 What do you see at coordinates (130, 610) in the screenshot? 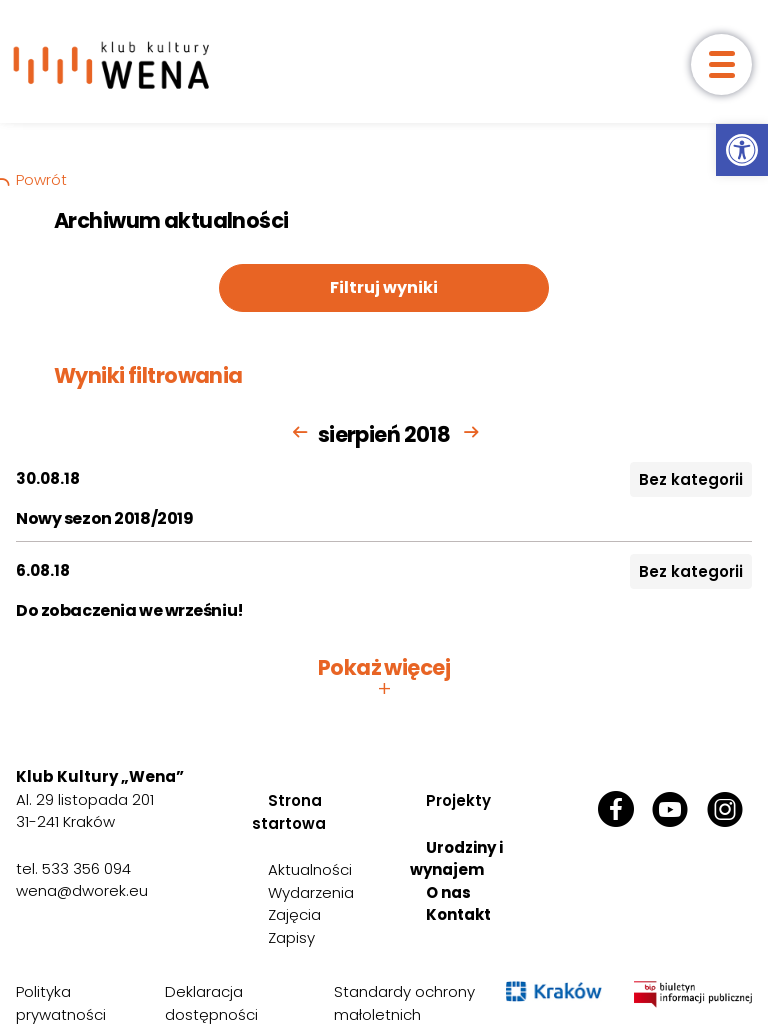
I see `Do zobaczenia we wrześniu! [link]` at bounding box center [130, 610].